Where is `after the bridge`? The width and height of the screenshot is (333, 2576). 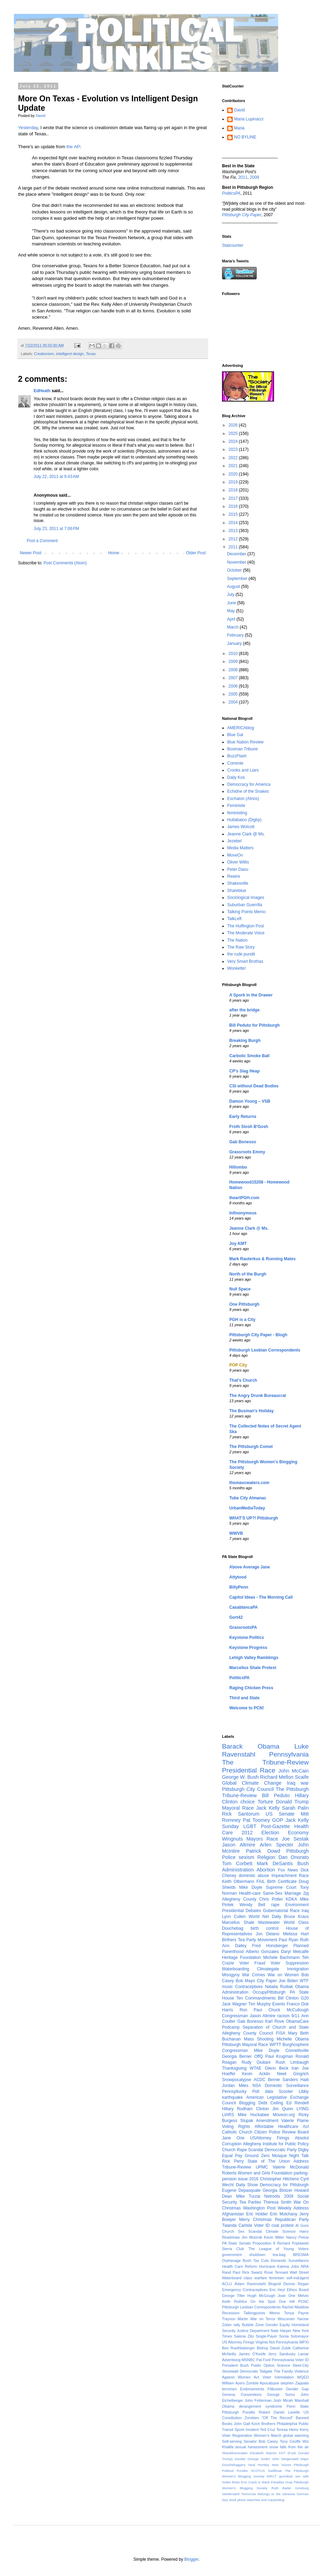 after the bridge is located at coordinates (244, 1010).